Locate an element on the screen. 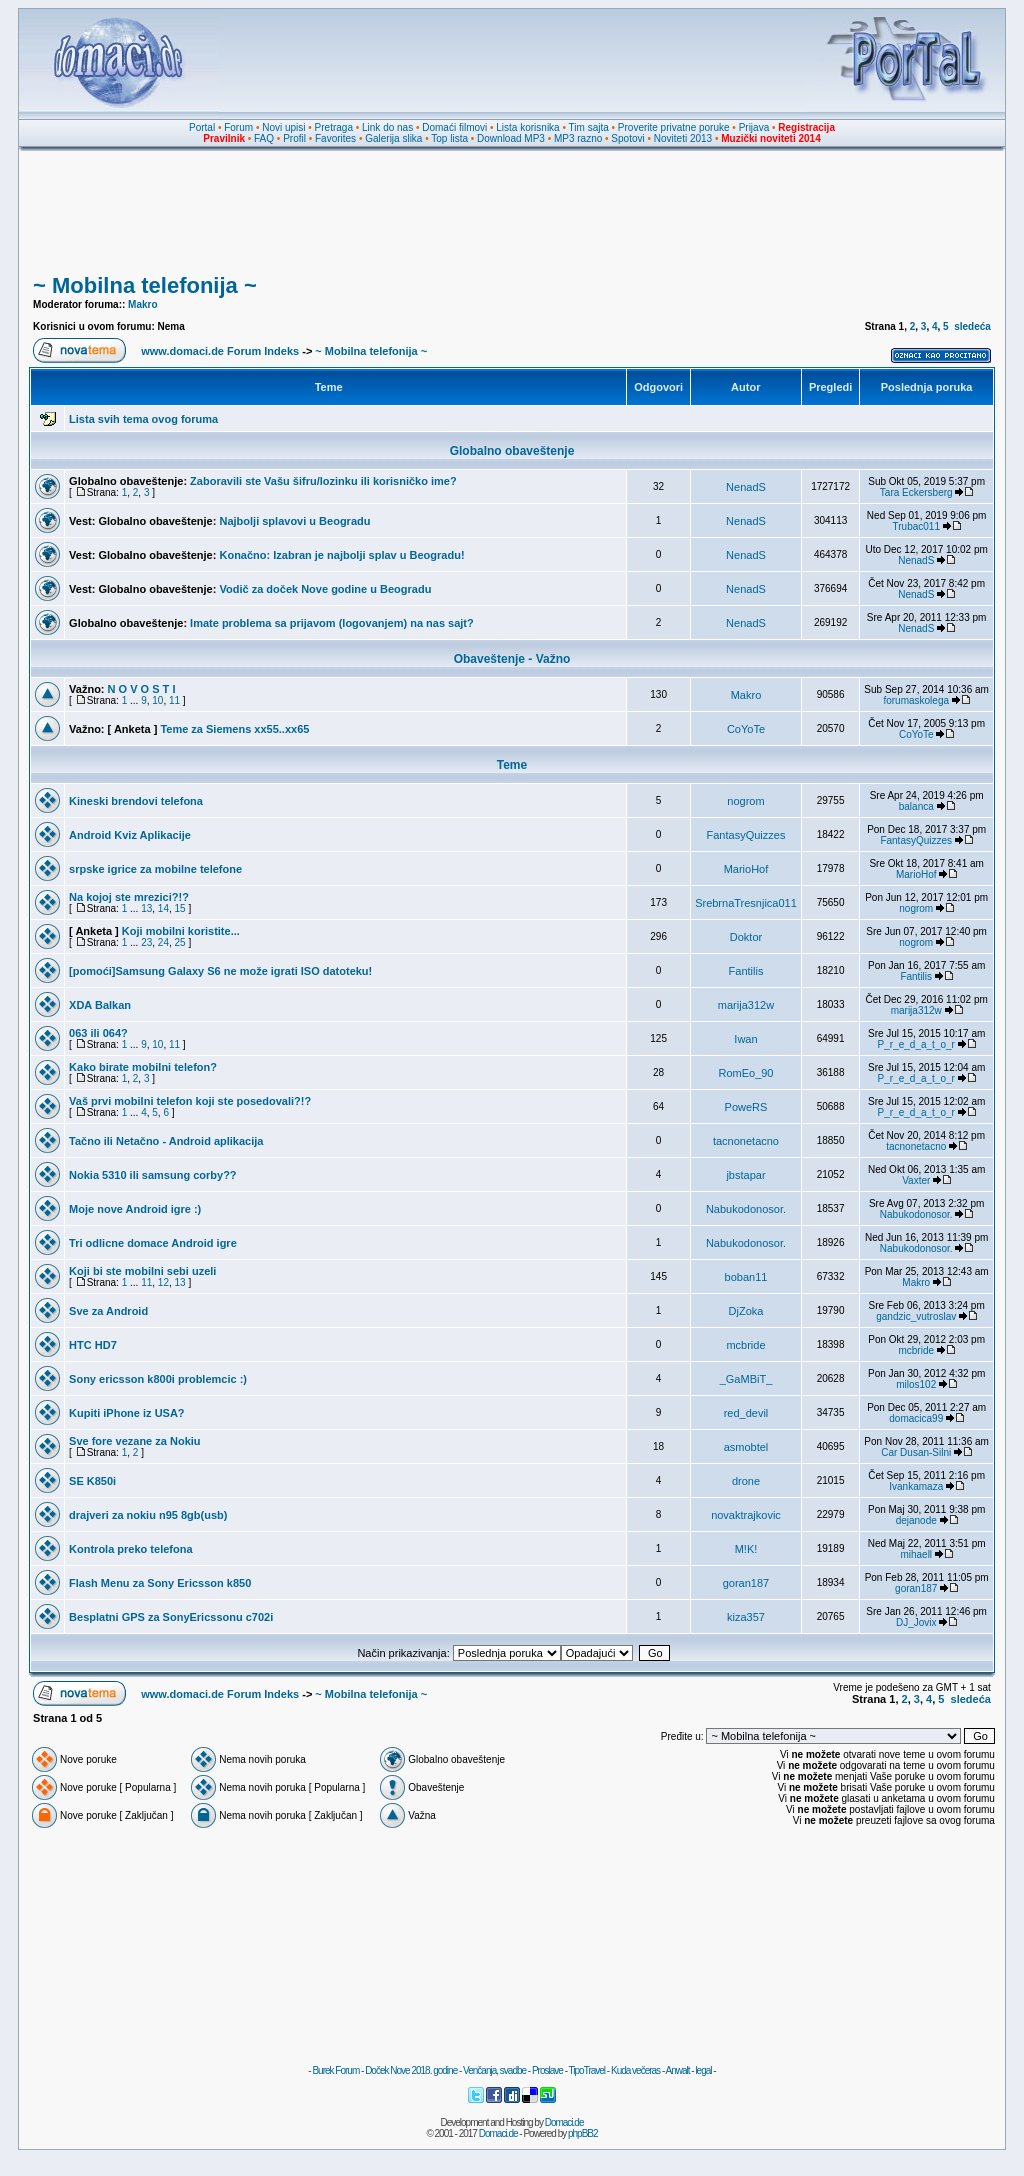 This screenshot has width=1024, height=2176. Link do nas is located at coordinates (387, 127).